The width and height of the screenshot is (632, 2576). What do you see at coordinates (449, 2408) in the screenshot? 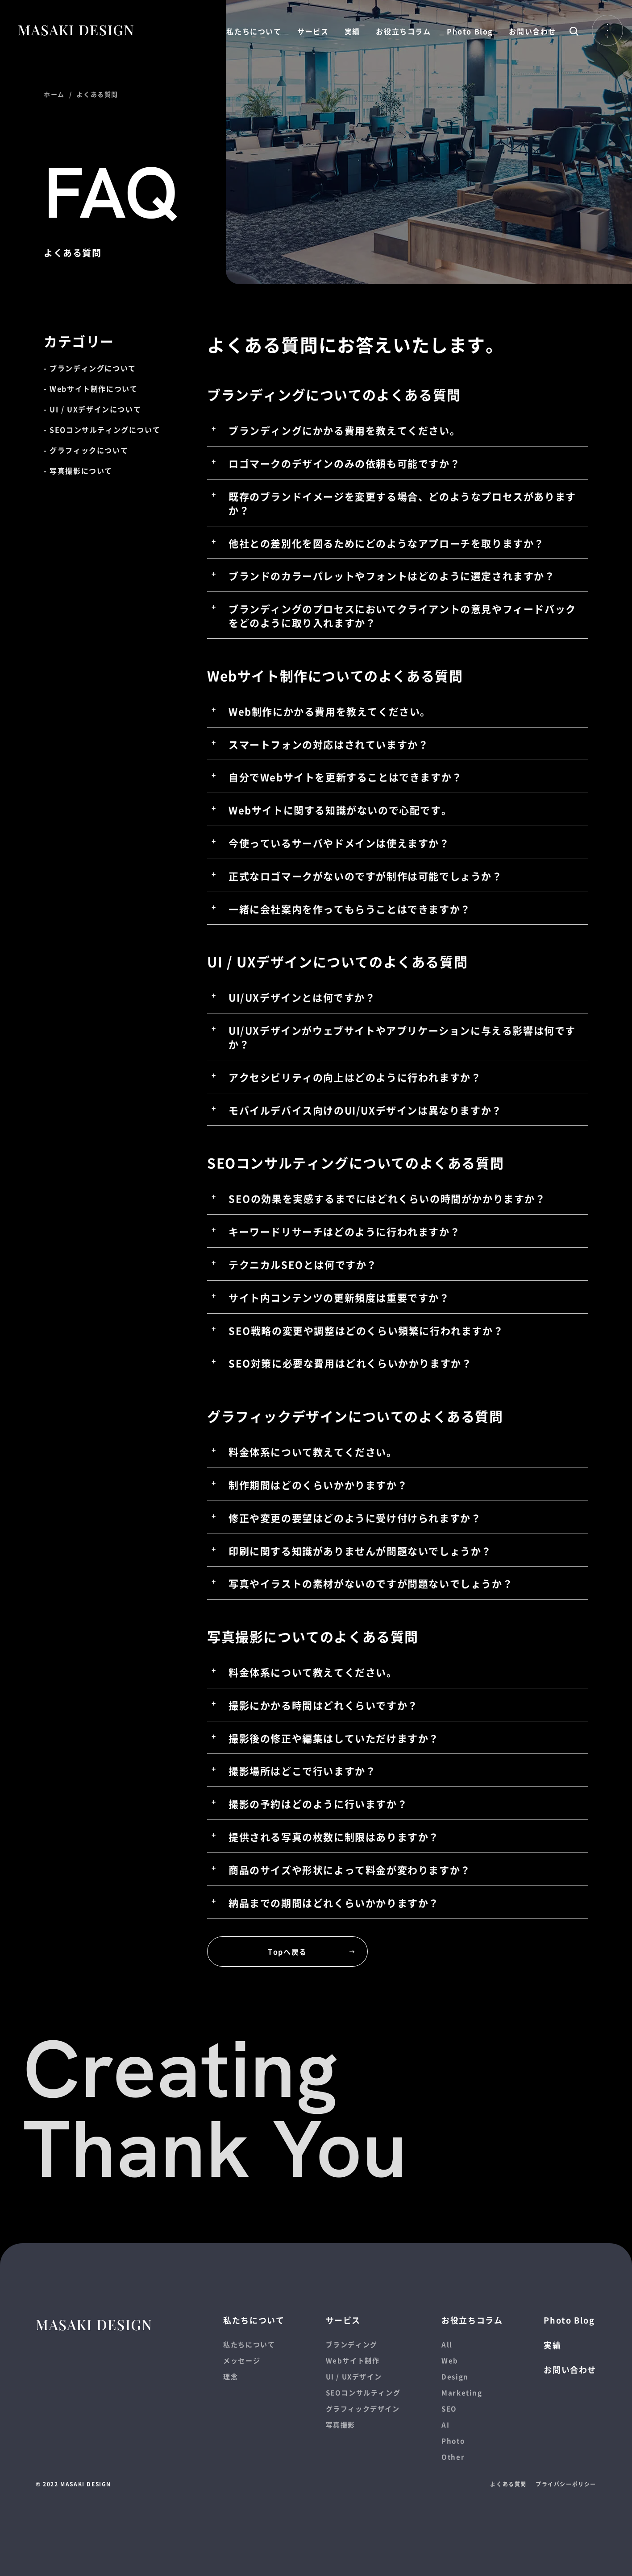
I see `SEO` at bounding box center [449, 2408].